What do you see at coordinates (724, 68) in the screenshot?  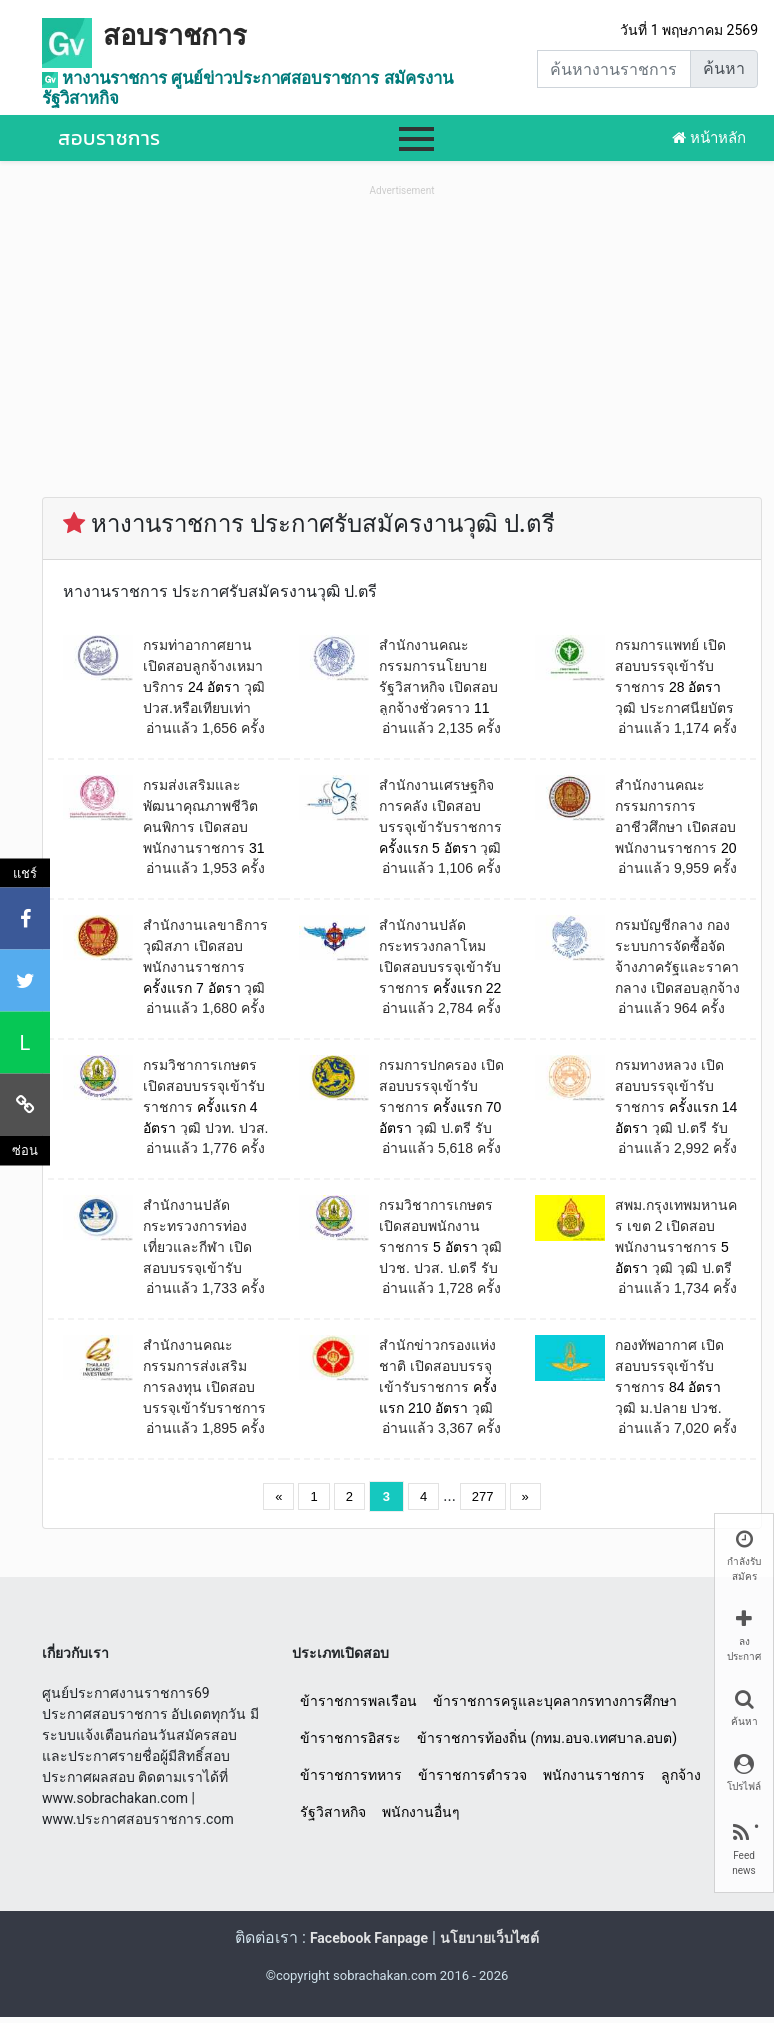 I see `ค้นหา` at bounding box center [724, 68].